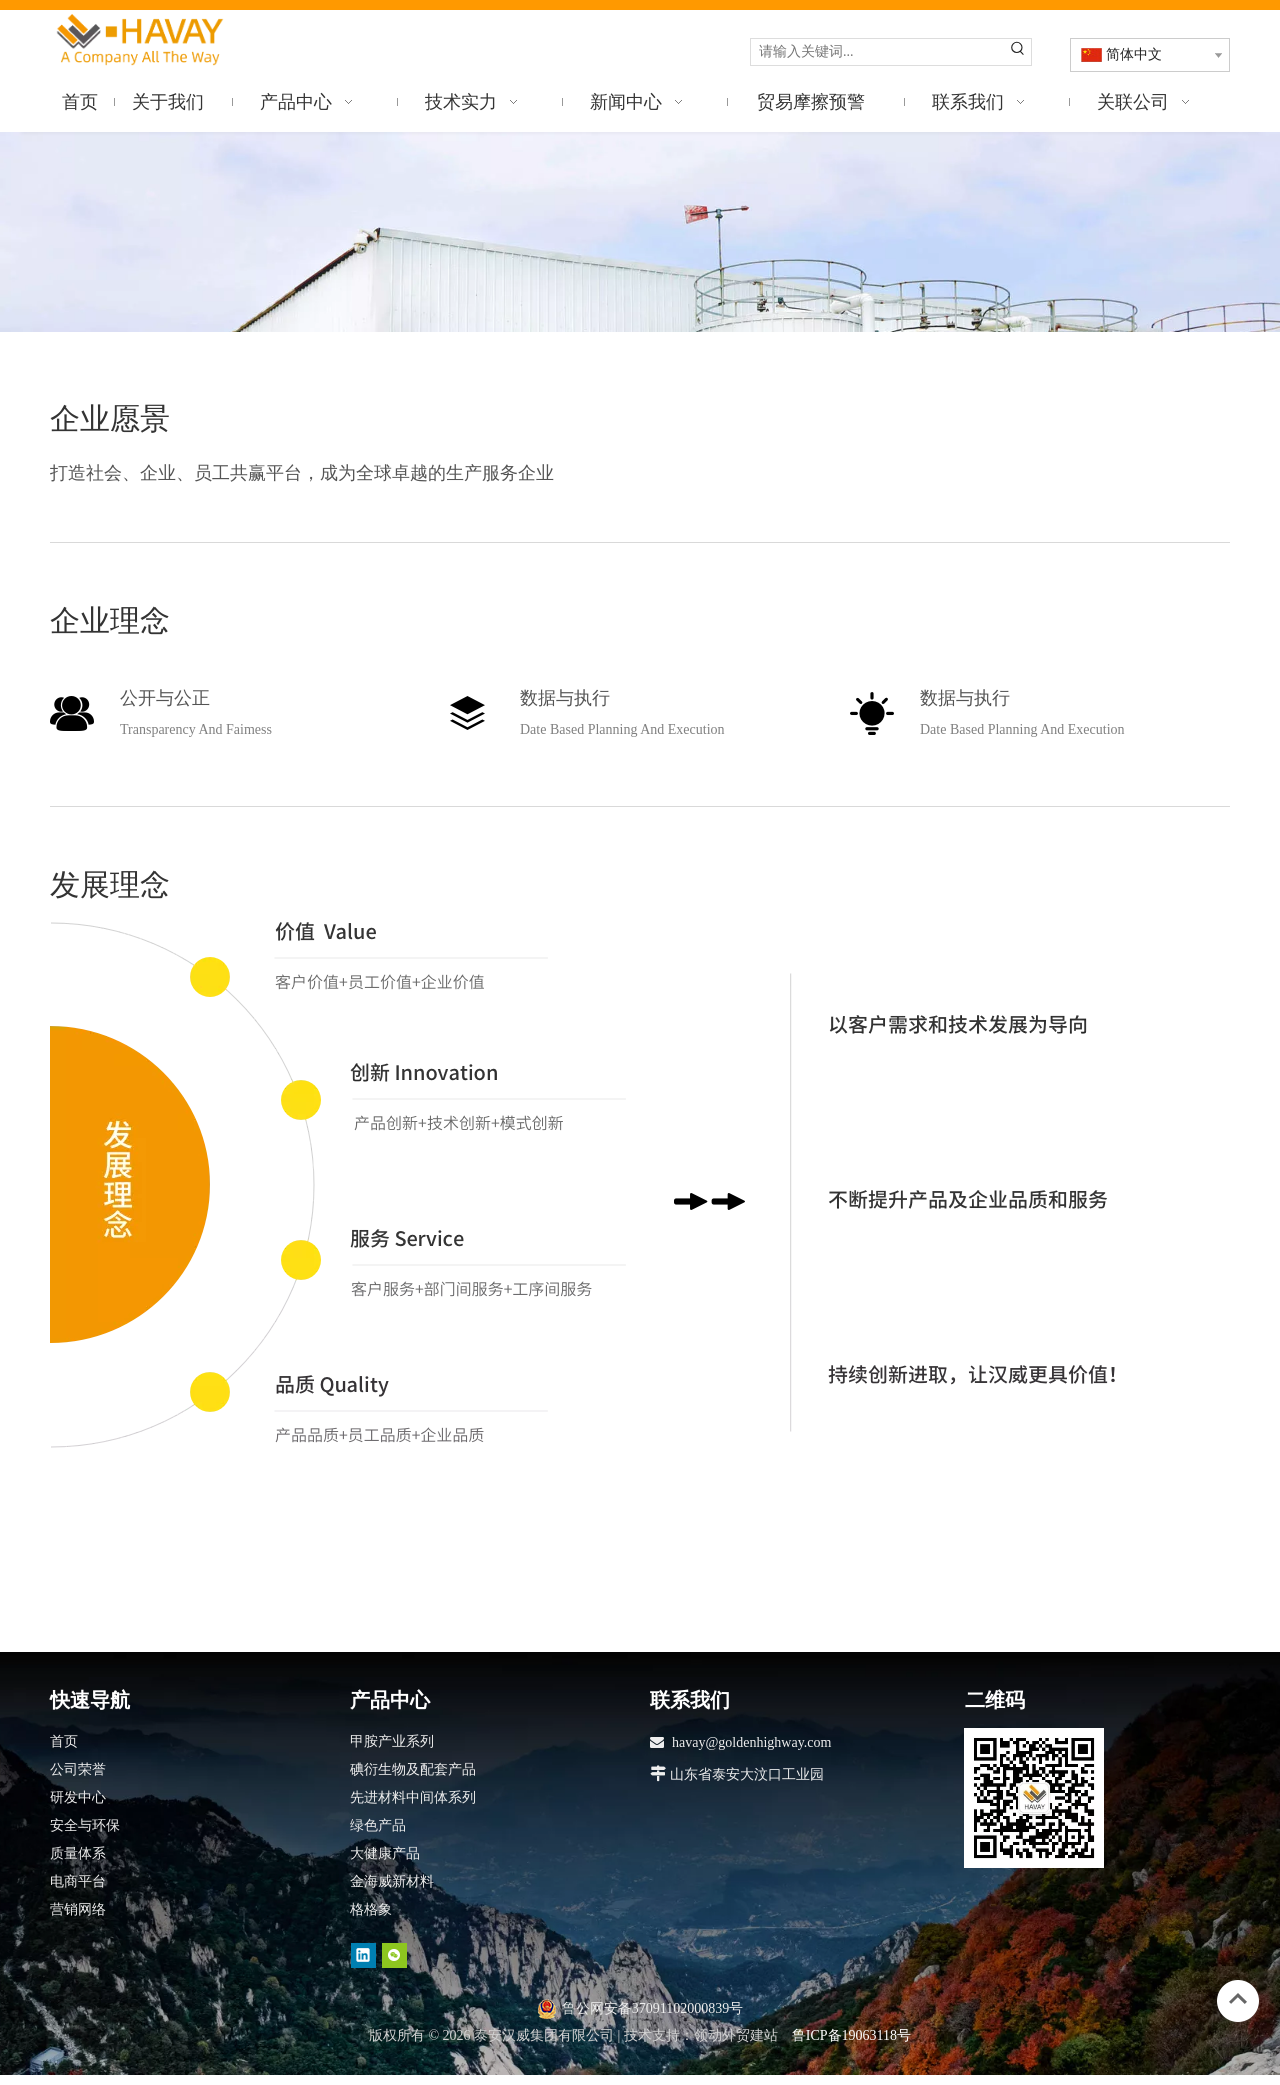  Describe the element at coordinates (78, 1909) in the screenshot. I see `营销网络` at that location.